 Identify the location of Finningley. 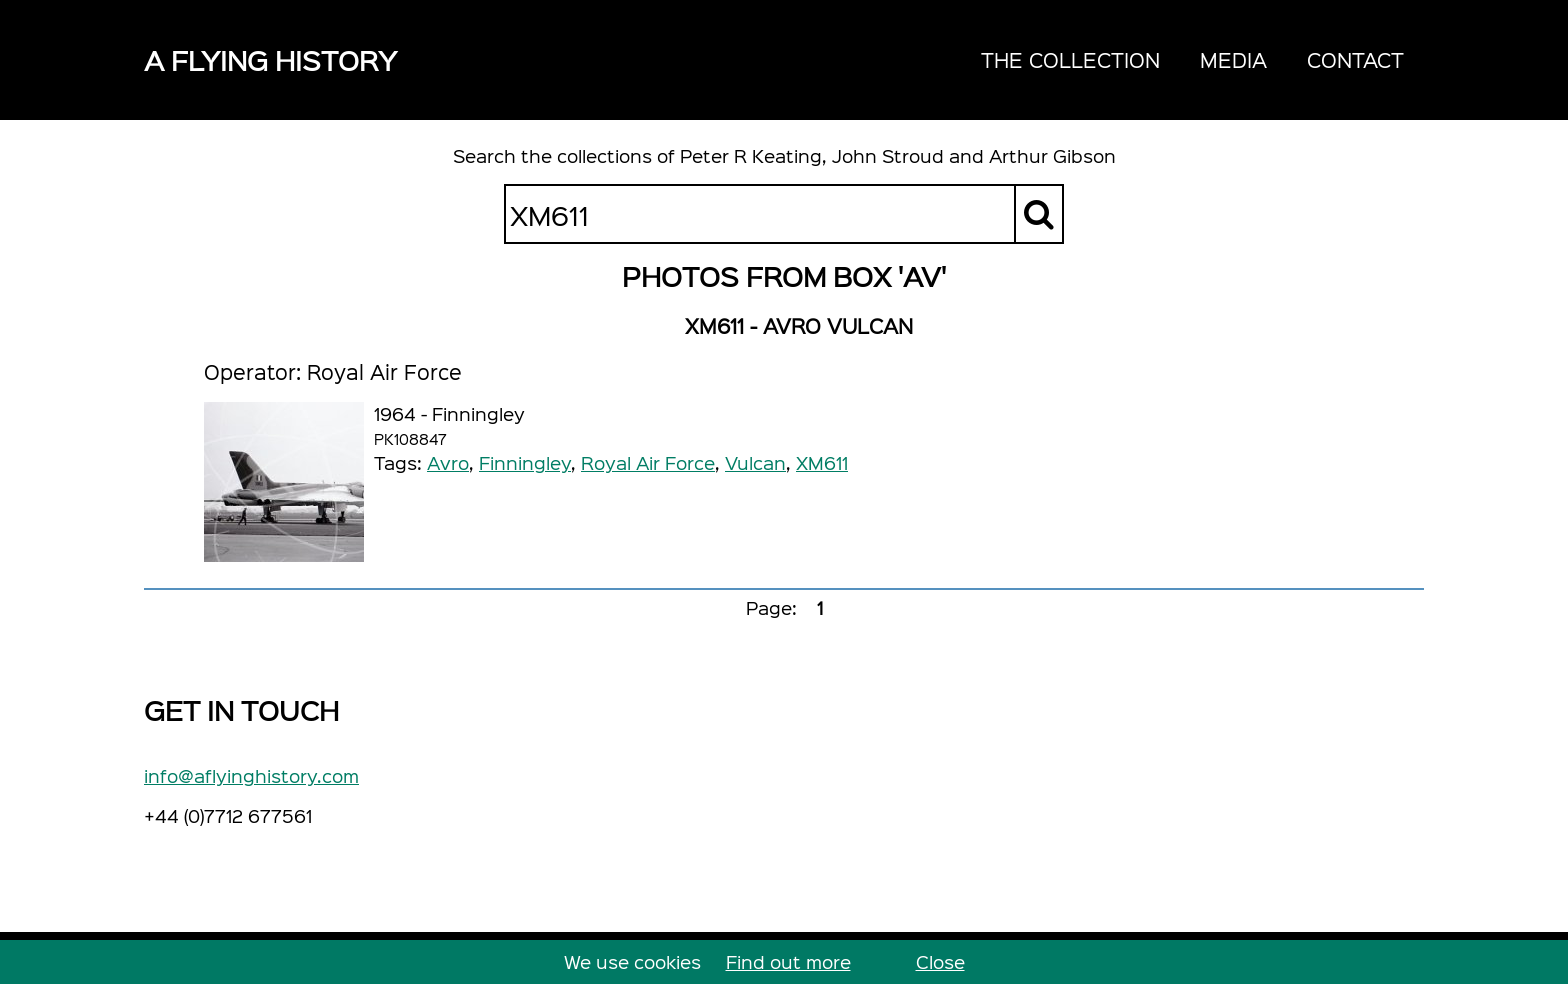
(525, 462).